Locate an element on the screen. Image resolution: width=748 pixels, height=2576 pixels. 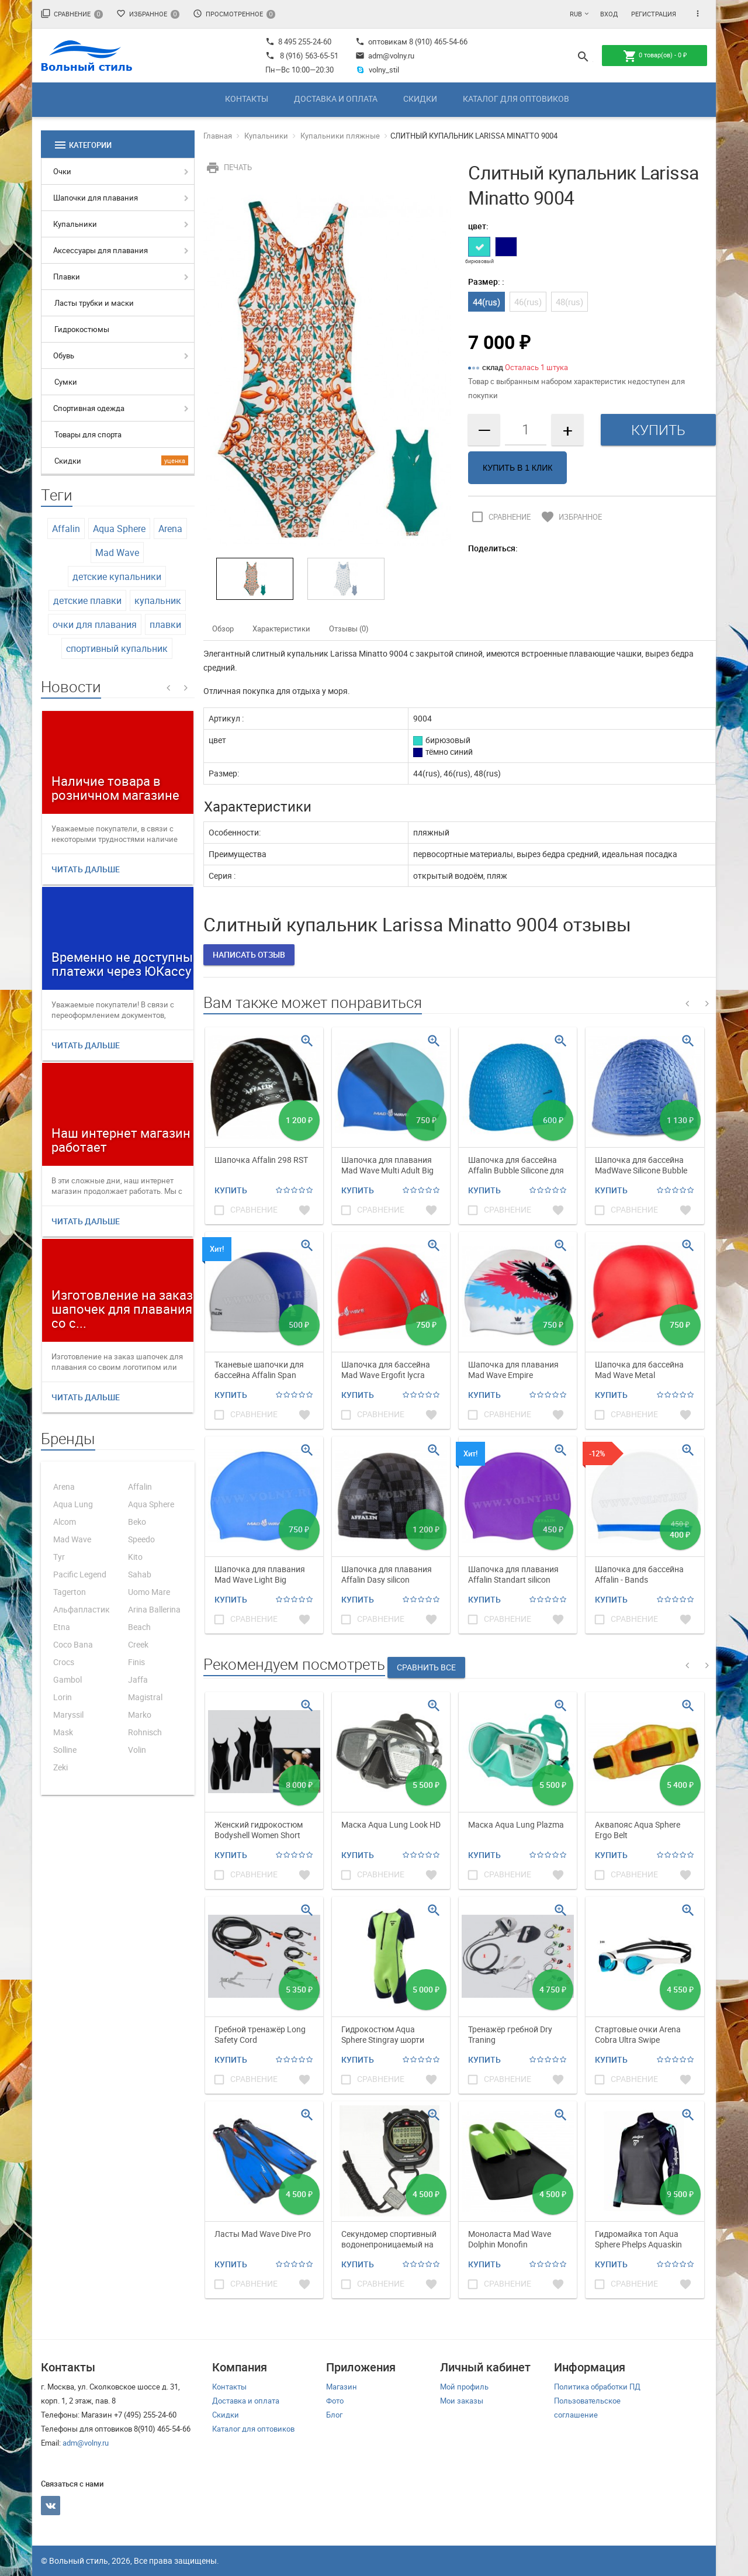
Mad Wave is located at coordinates (117, 552).